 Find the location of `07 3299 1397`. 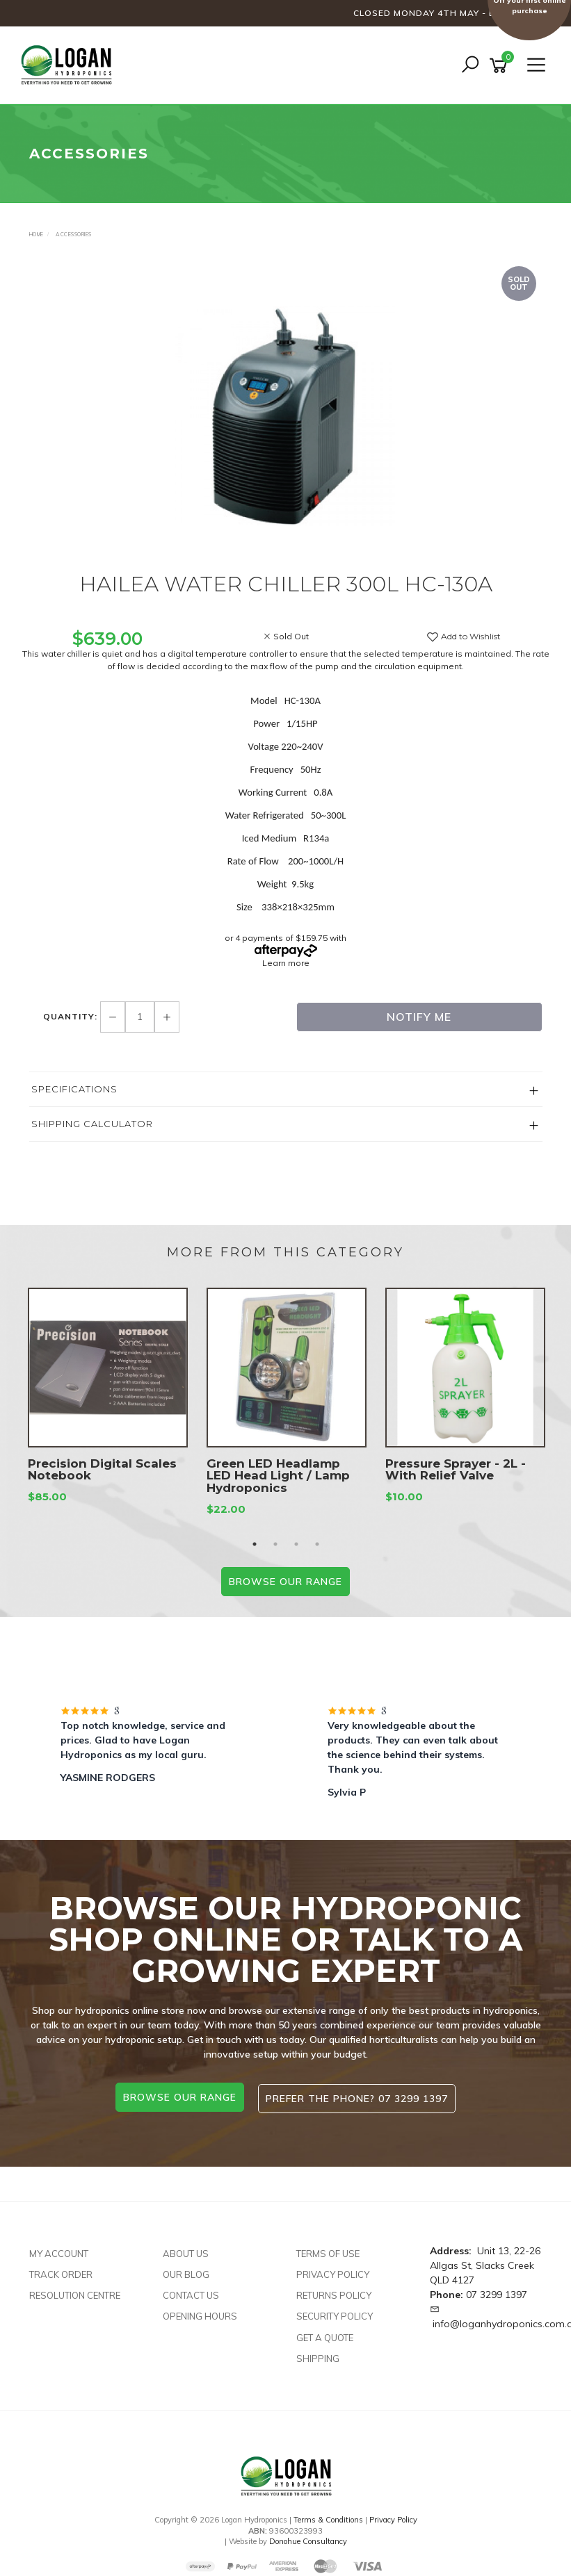

07 3299 1397 is located at coordinates (496, 2292).